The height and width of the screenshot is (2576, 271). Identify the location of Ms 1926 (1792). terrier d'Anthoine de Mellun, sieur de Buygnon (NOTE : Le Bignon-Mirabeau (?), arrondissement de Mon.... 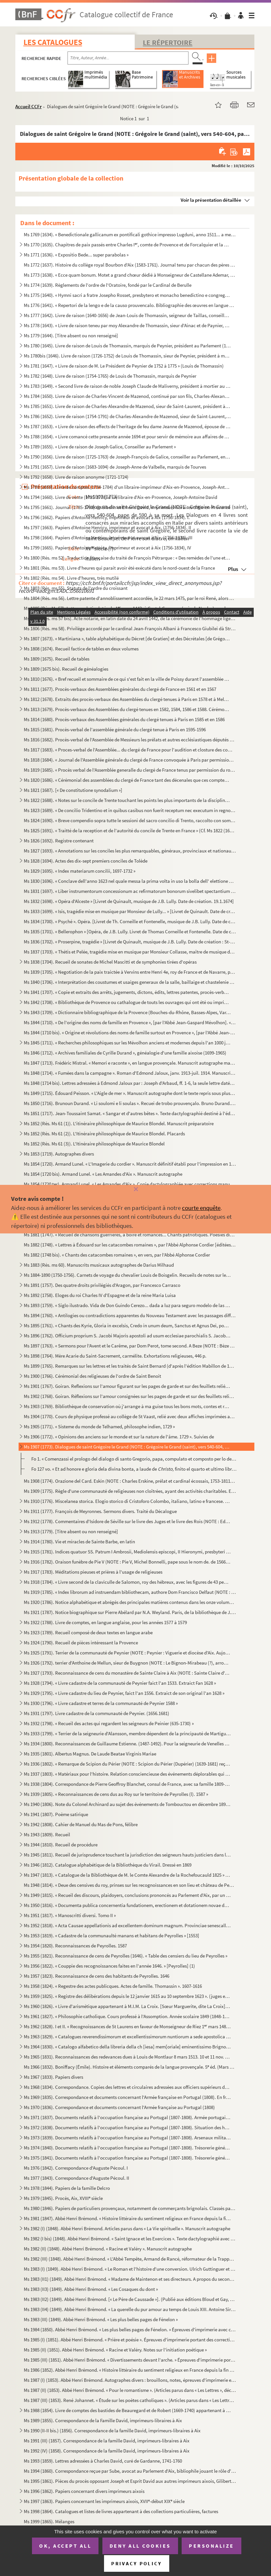
(127, 1663).